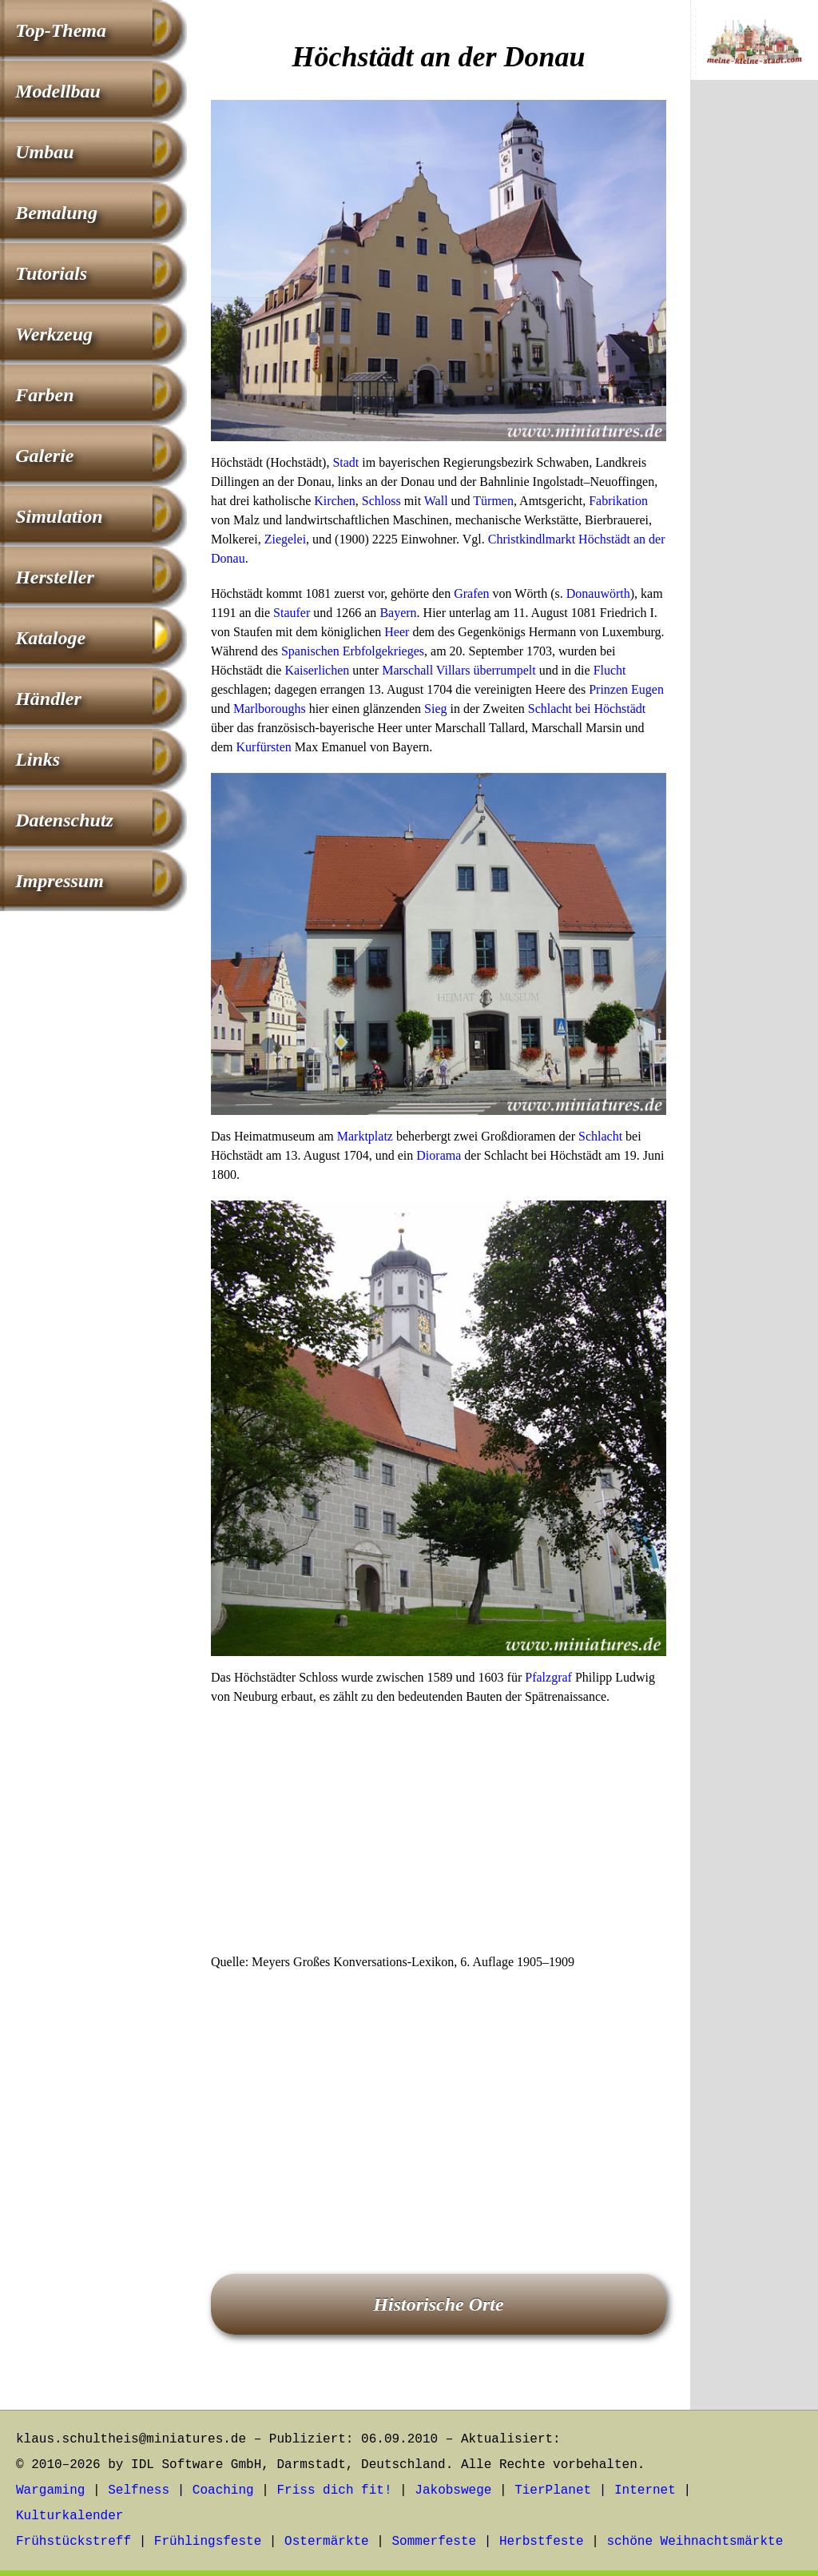  I want to click on Schlacht, so click(600, 1136).